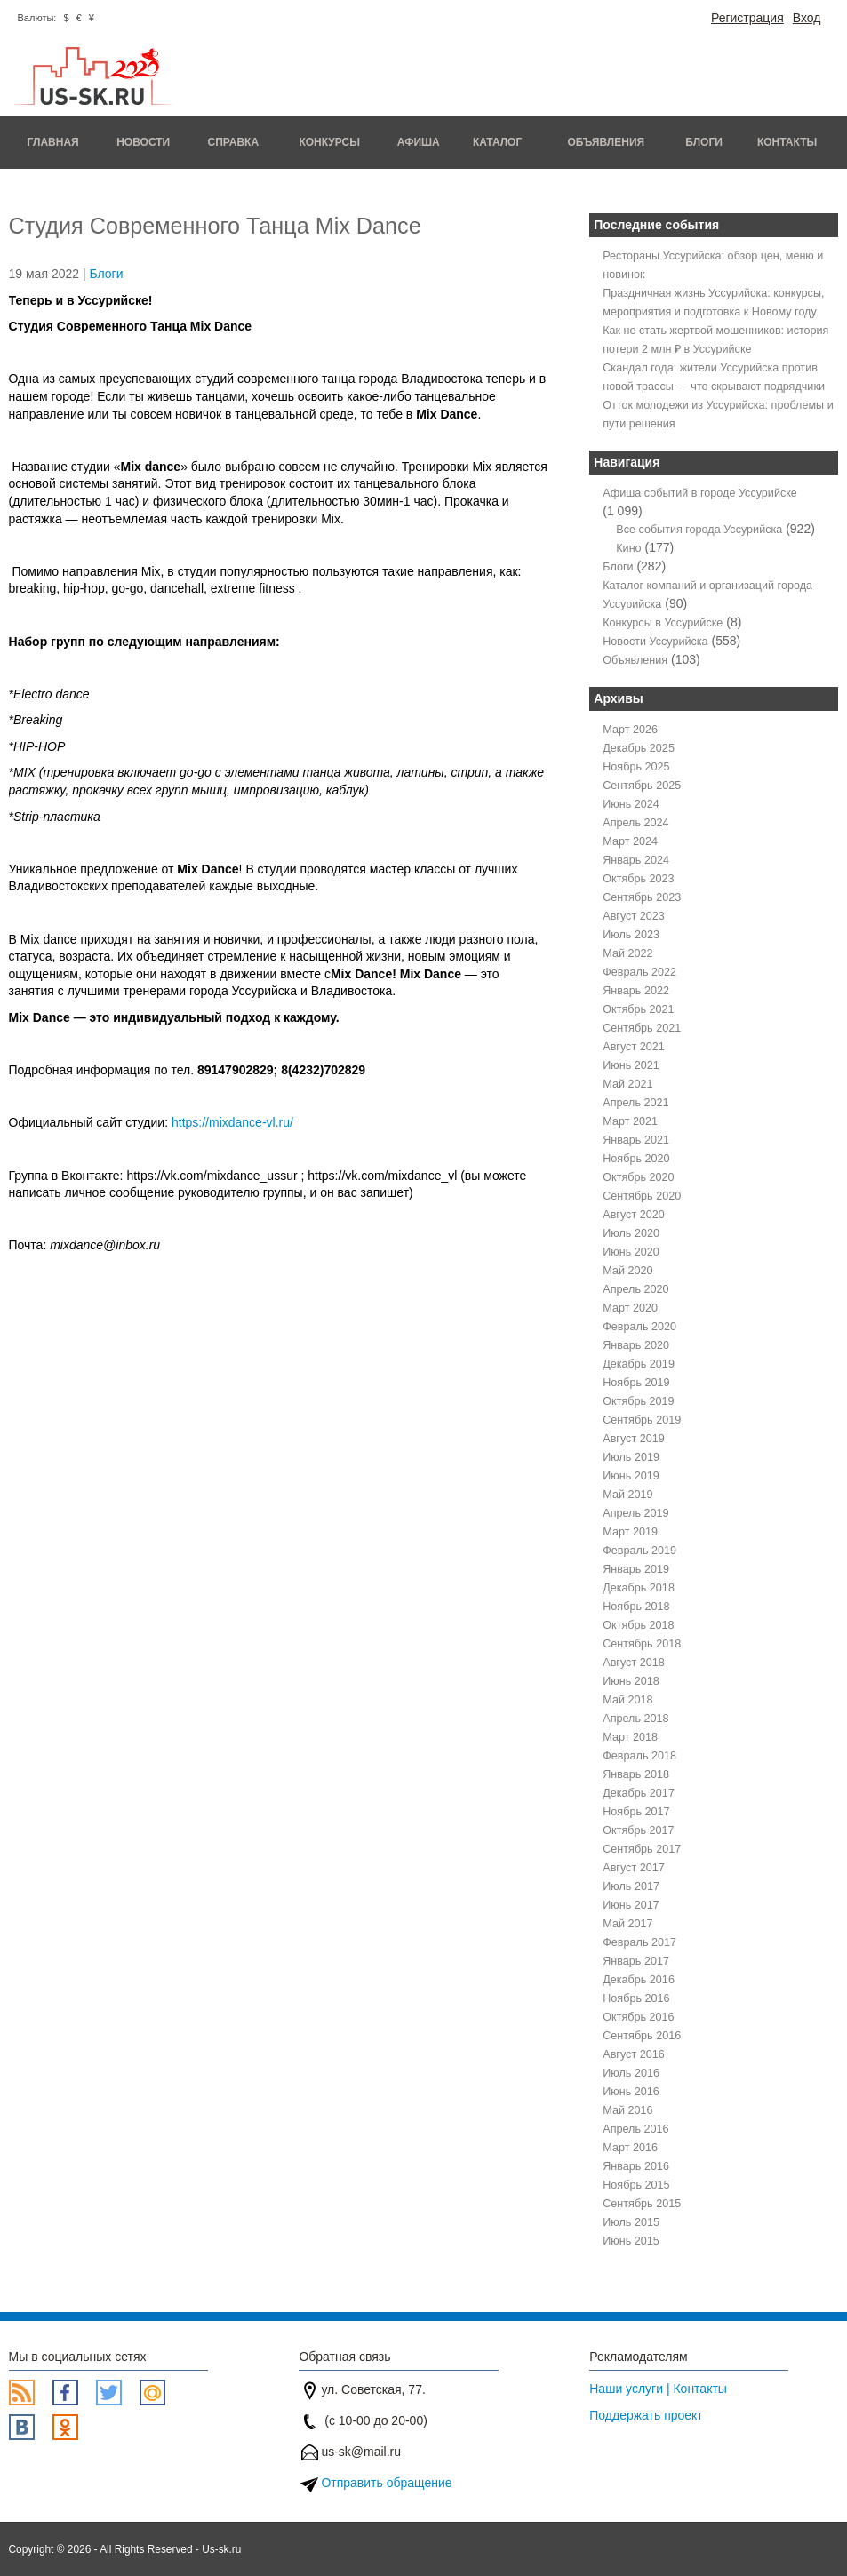  What do you see at coordinates (633, 2054) in the screenshot?
I see `Август 2016` at bounding box center [633, 2054].